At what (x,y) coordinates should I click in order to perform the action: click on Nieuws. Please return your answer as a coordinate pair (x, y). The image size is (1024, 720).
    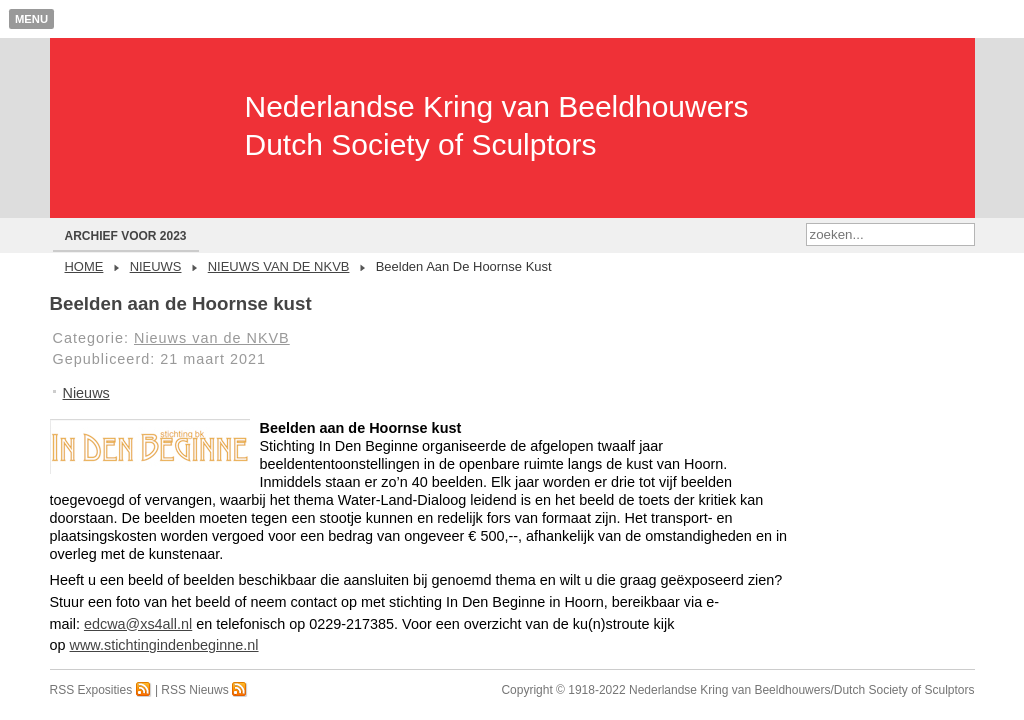
    Looking at the image, I should click on (156, 266).